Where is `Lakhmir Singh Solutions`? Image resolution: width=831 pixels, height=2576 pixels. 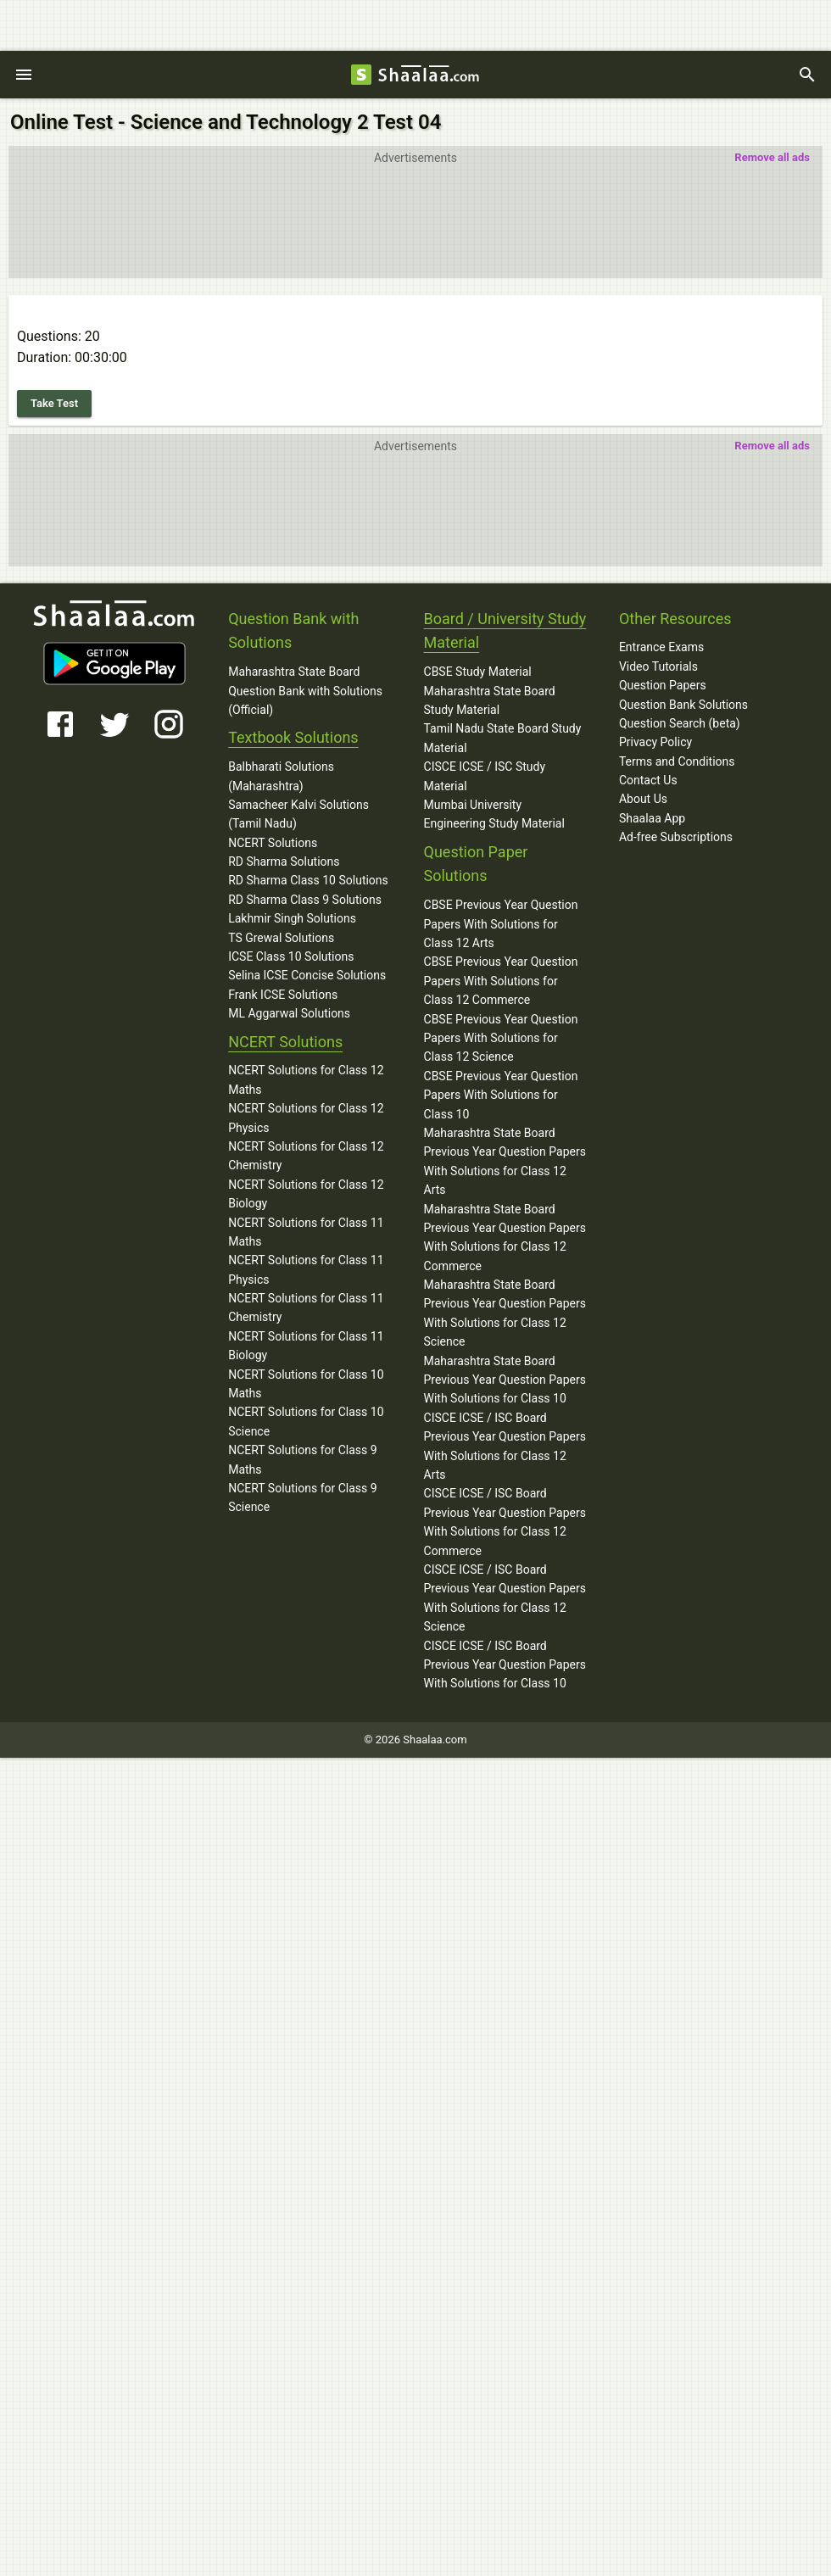
Lakhmir Singh Solutions is located at coordinates (292, 918).